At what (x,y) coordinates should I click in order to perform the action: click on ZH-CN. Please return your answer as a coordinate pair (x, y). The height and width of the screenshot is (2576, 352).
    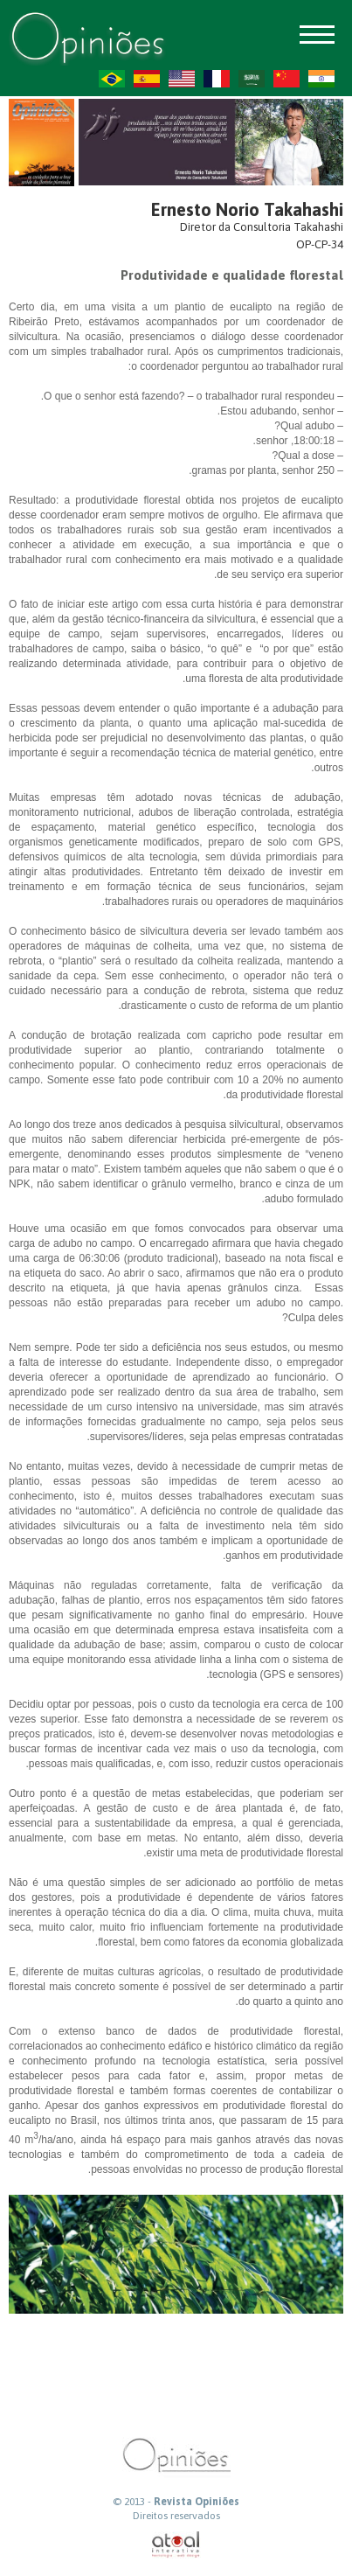
    Looking at the image, I should click on (286, 78).